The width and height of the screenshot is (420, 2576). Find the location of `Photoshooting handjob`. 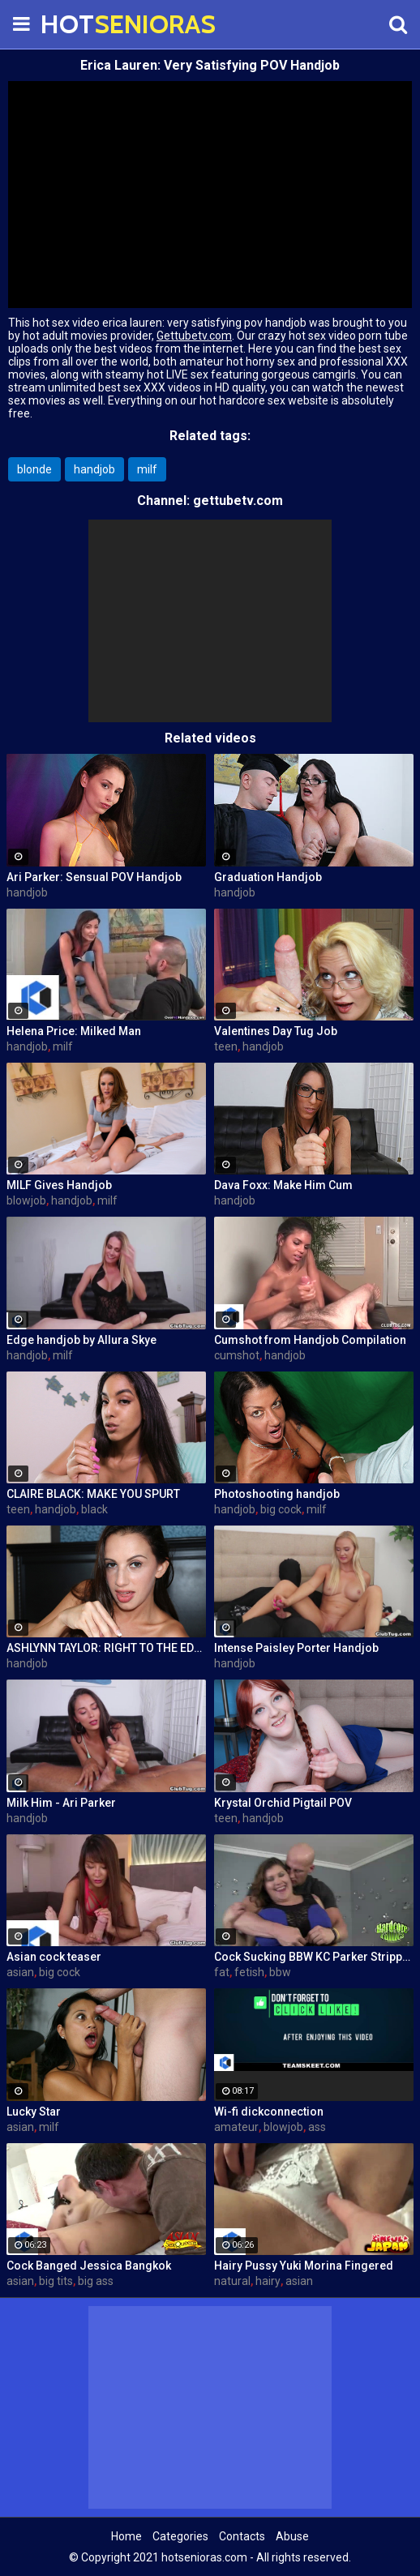

Photoshooting handjob is located at coordinates (277, 1493).